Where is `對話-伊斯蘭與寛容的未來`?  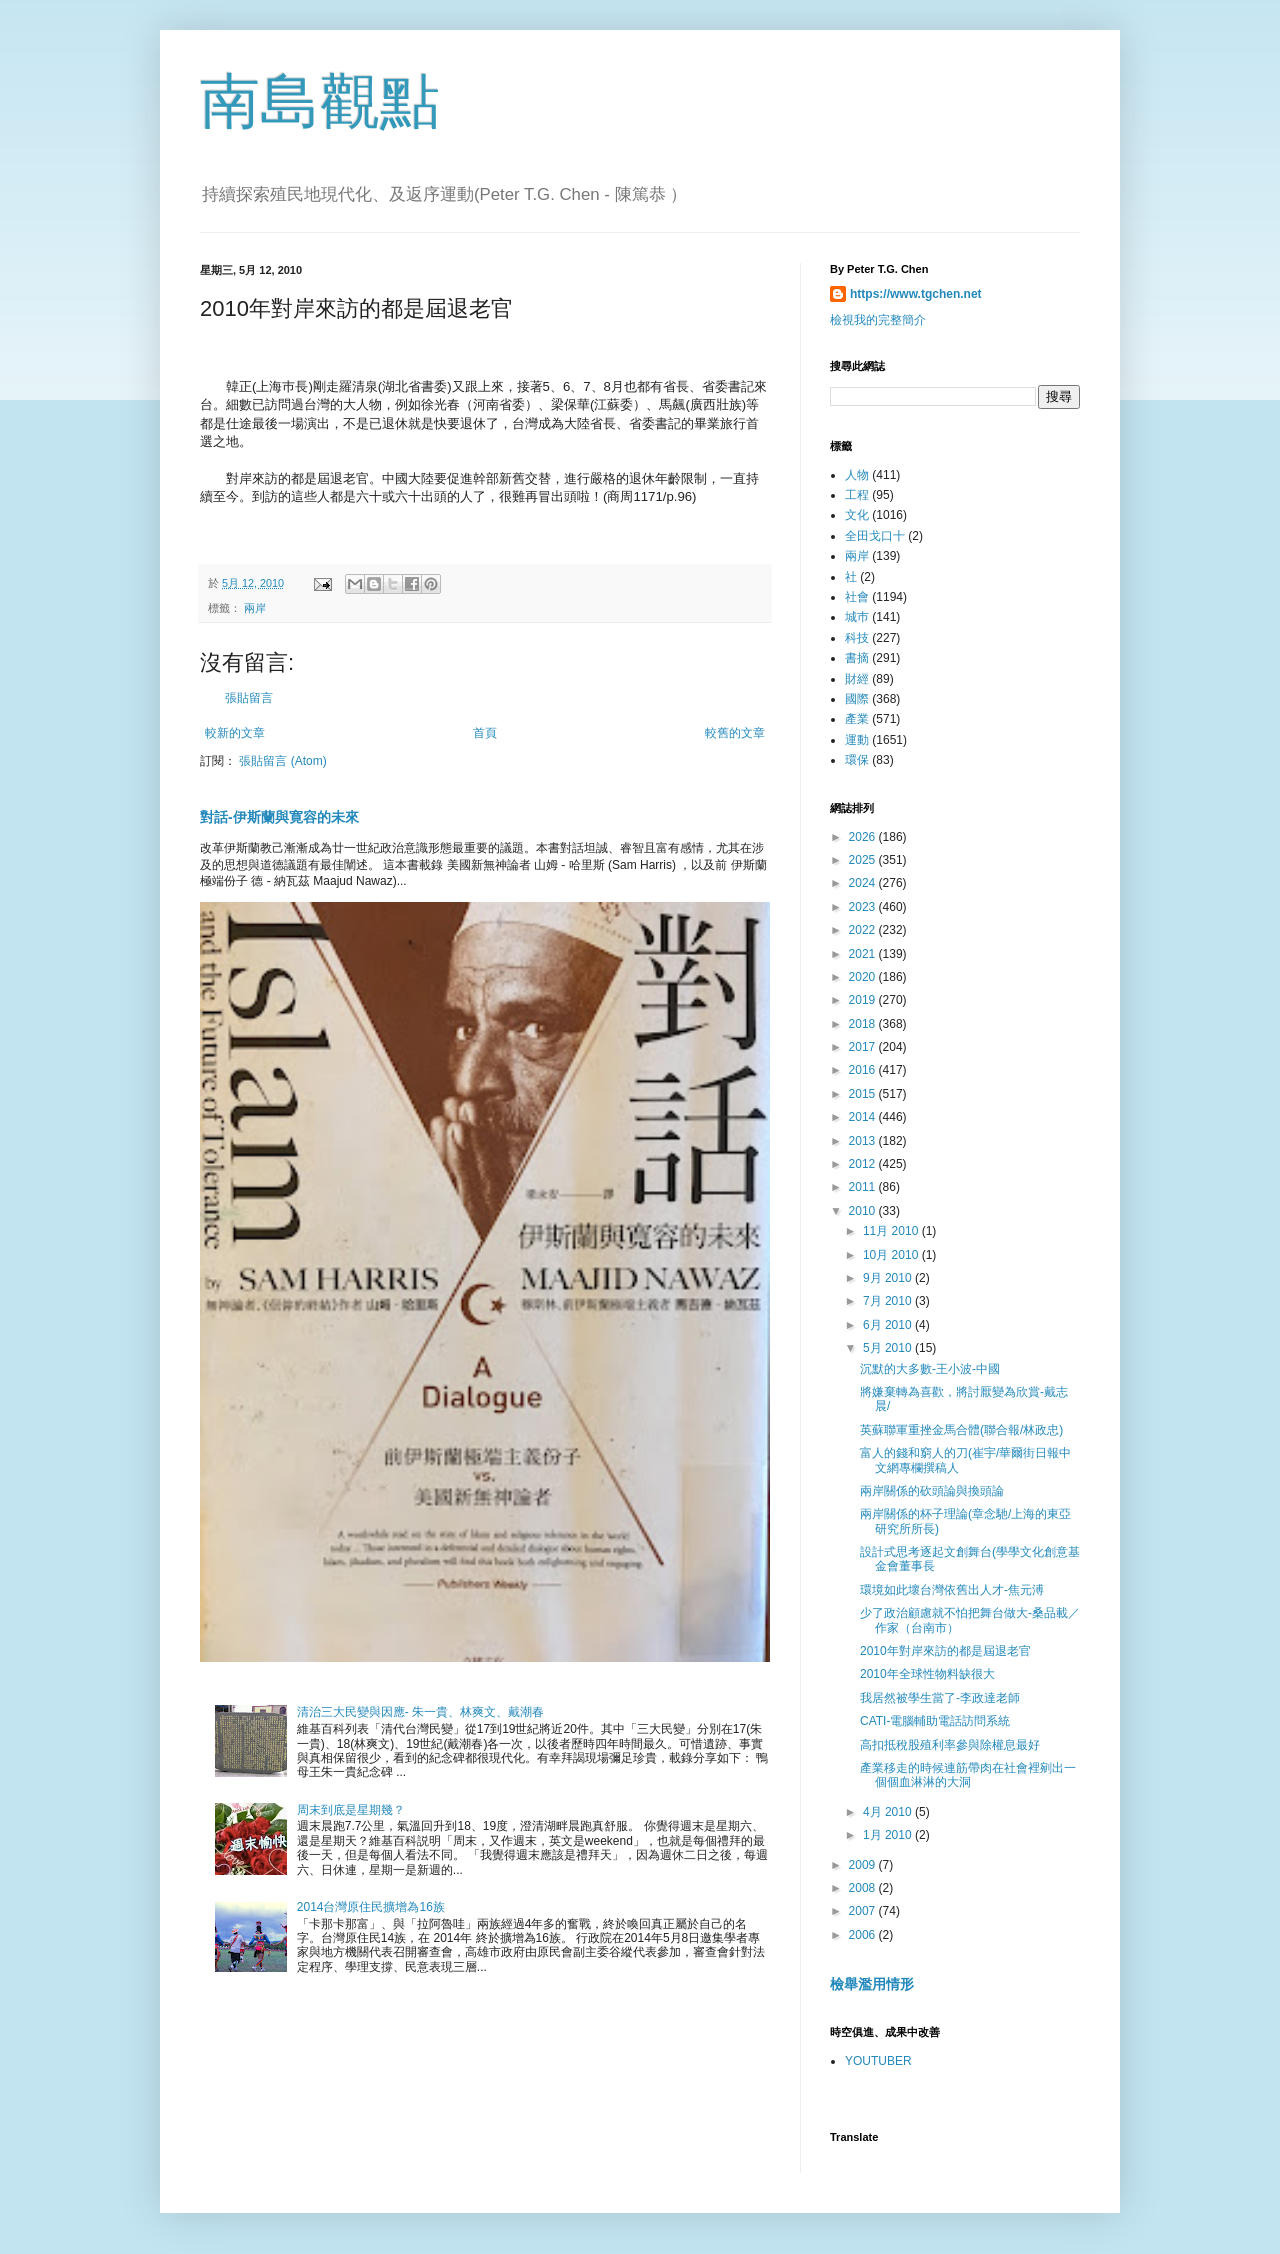 對話-伊斯蘭與寛容的未來 is located at coordinates (279, 817).